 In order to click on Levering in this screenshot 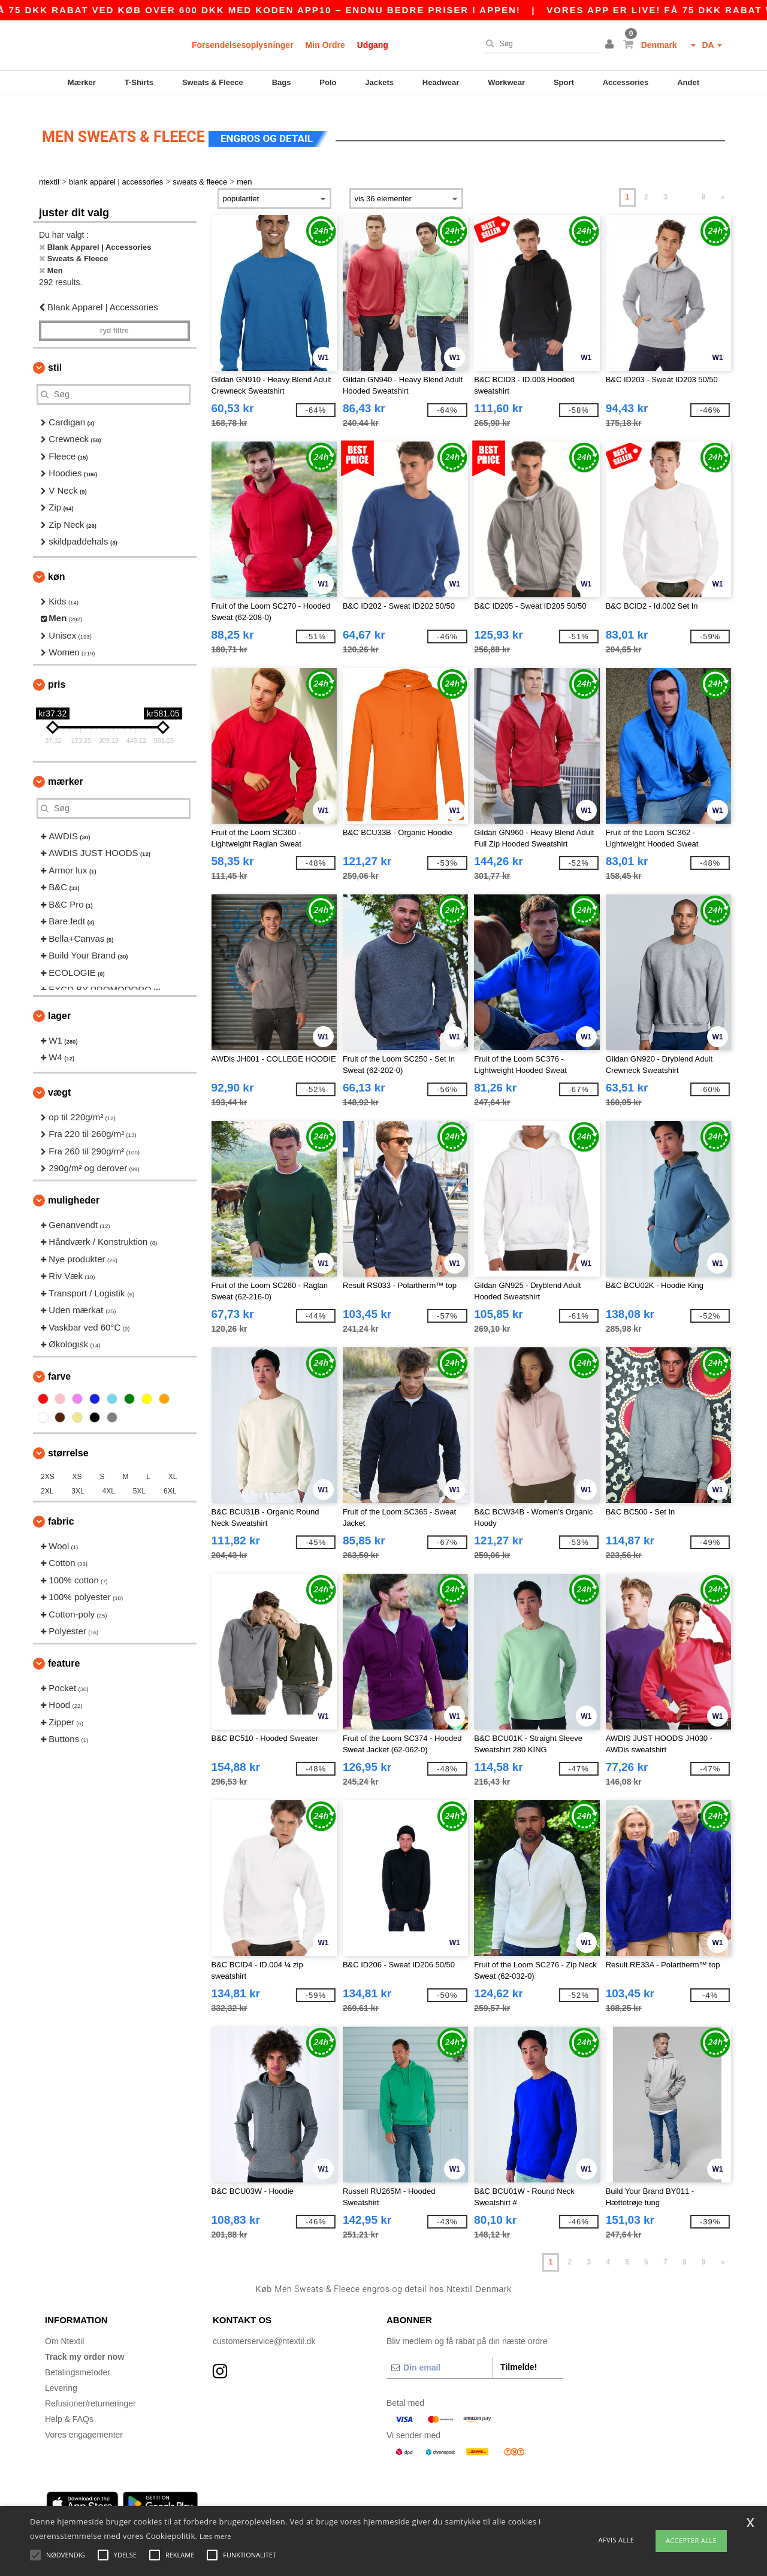, I will do `click(61, 2378)`.